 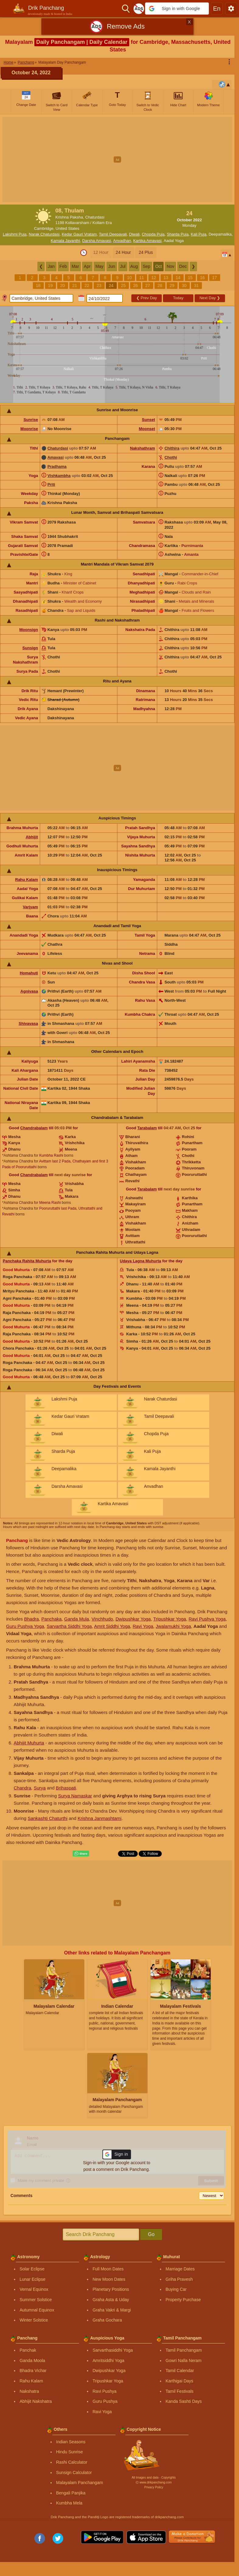 What do you see at coordinates (87, 285) in the screenshot?
I see `22` at bounding box center [87, 285].